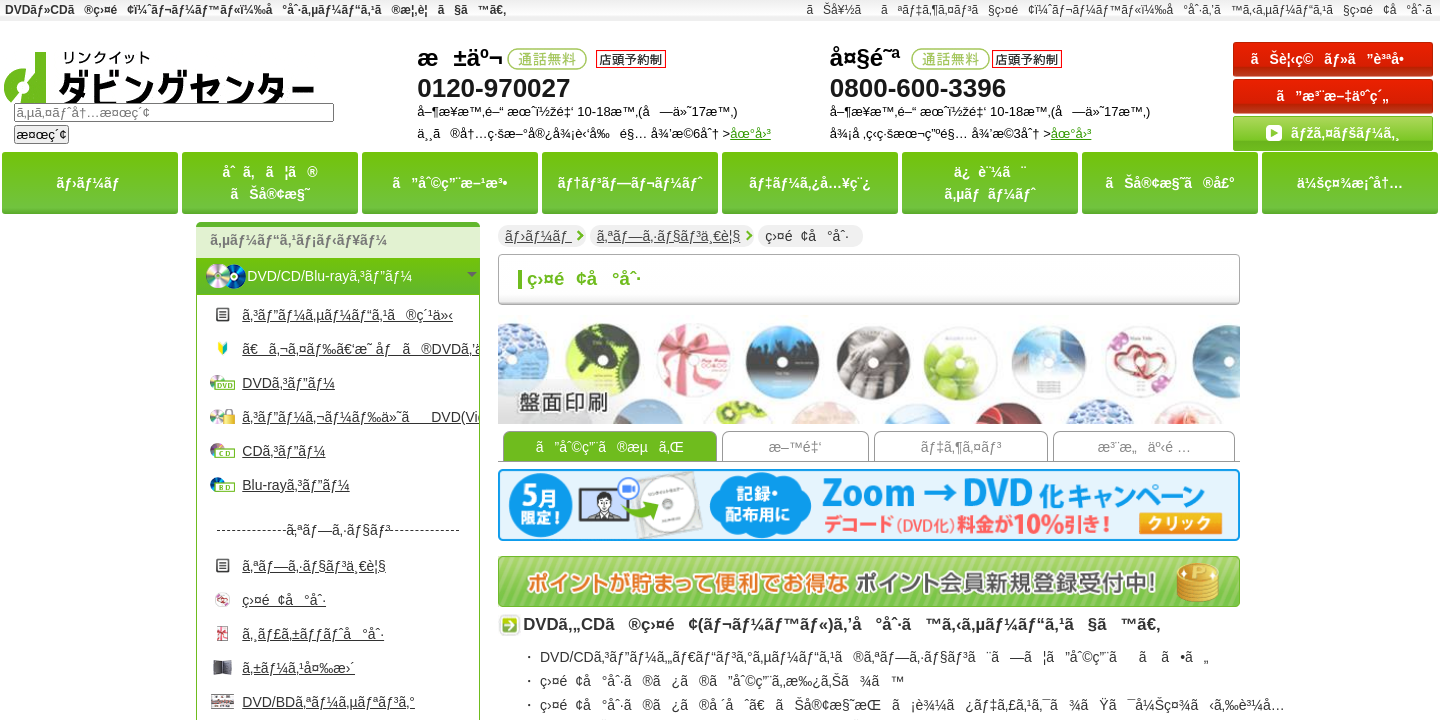  What do you see at coordinates (493, 88) in the screenshot?
I see `0120-970027` at bounding box center [493, 88].